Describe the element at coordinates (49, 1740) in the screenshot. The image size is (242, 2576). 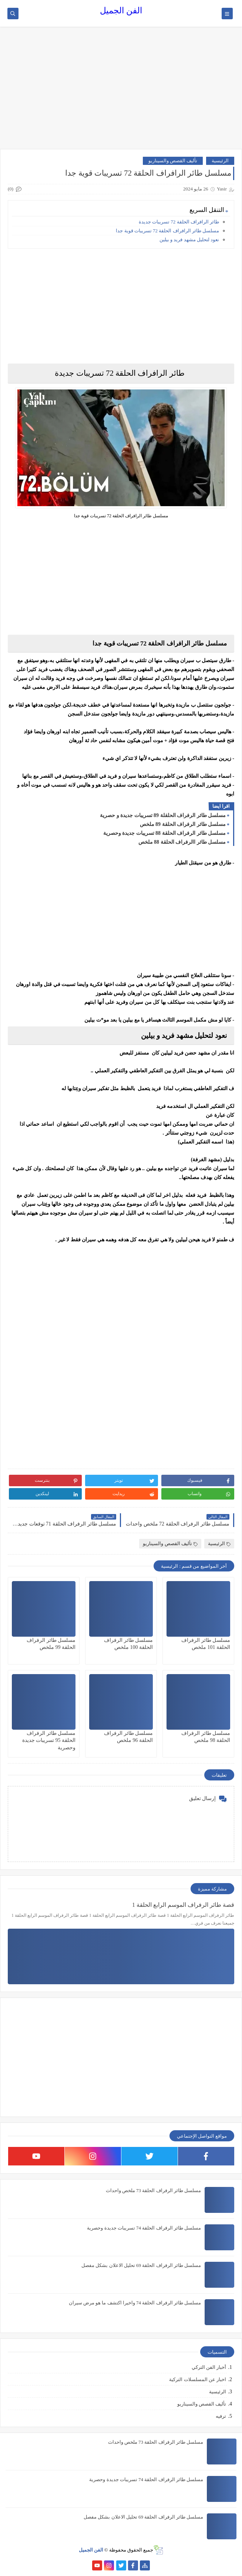
I see `مسلسل طائر الرفراف الحلقة 95 تسريبات جديدة وحصرية` at that location.